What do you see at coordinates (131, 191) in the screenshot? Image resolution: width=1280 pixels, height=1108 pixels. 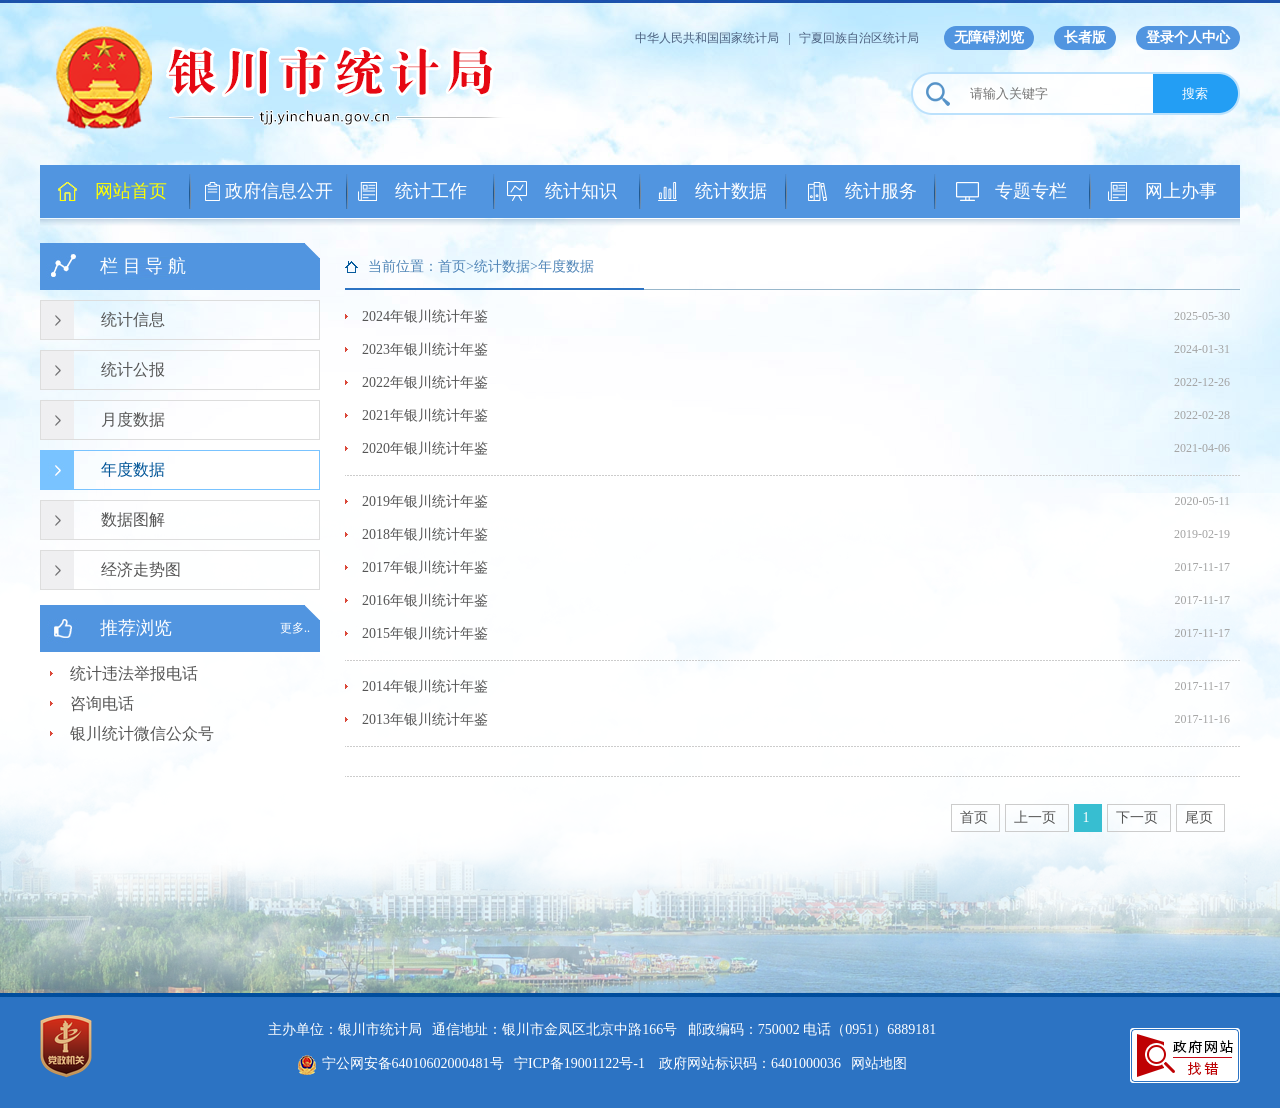 I see `网站首页` at bounding box center [131, 191].